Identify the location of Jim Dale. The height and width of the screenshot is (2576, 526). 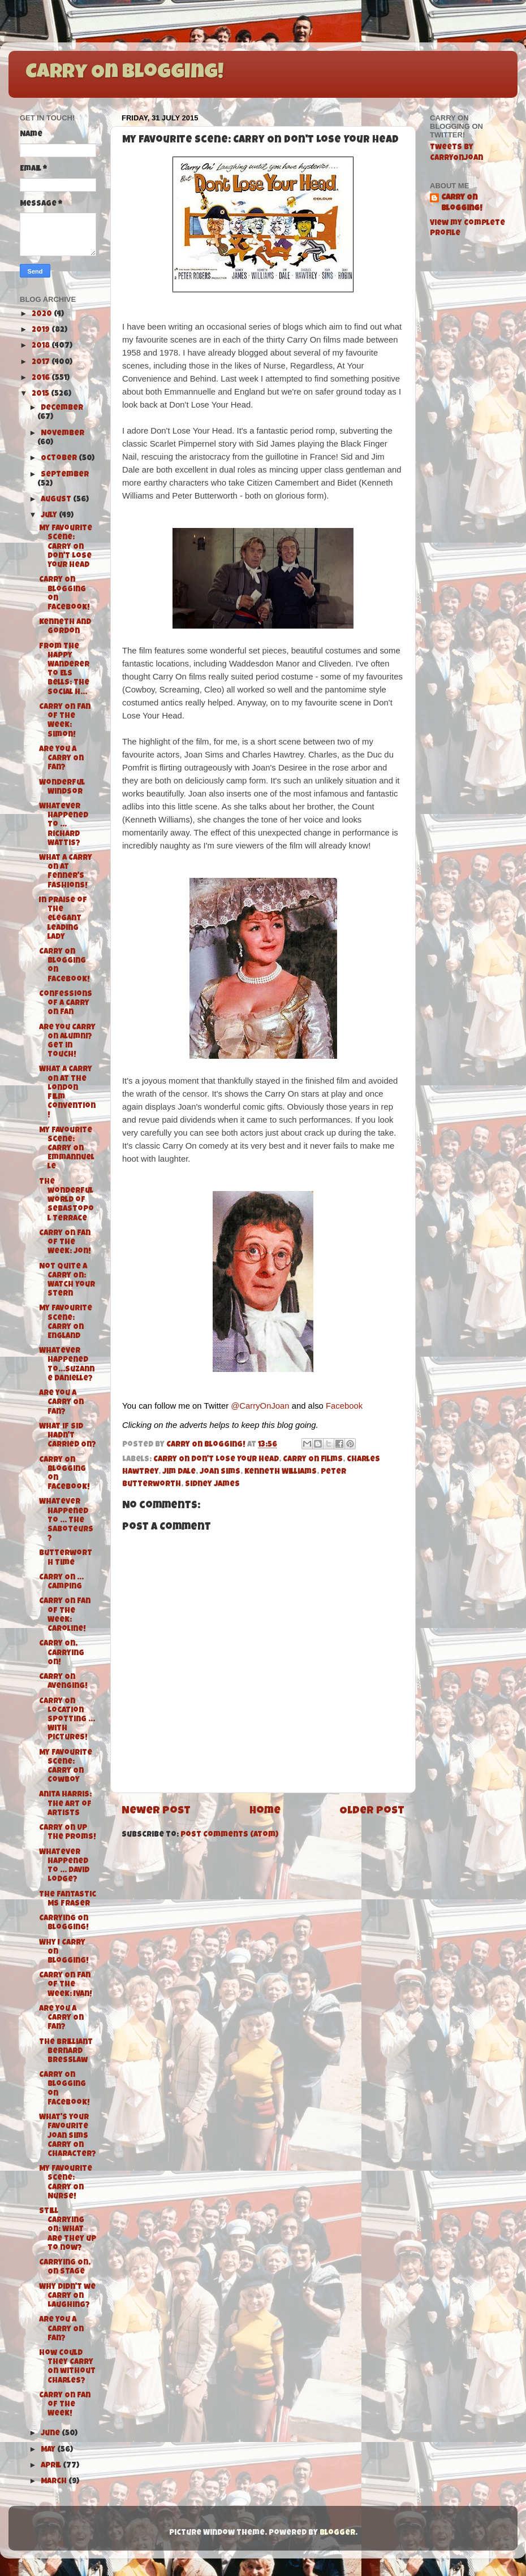
(179, 1472).